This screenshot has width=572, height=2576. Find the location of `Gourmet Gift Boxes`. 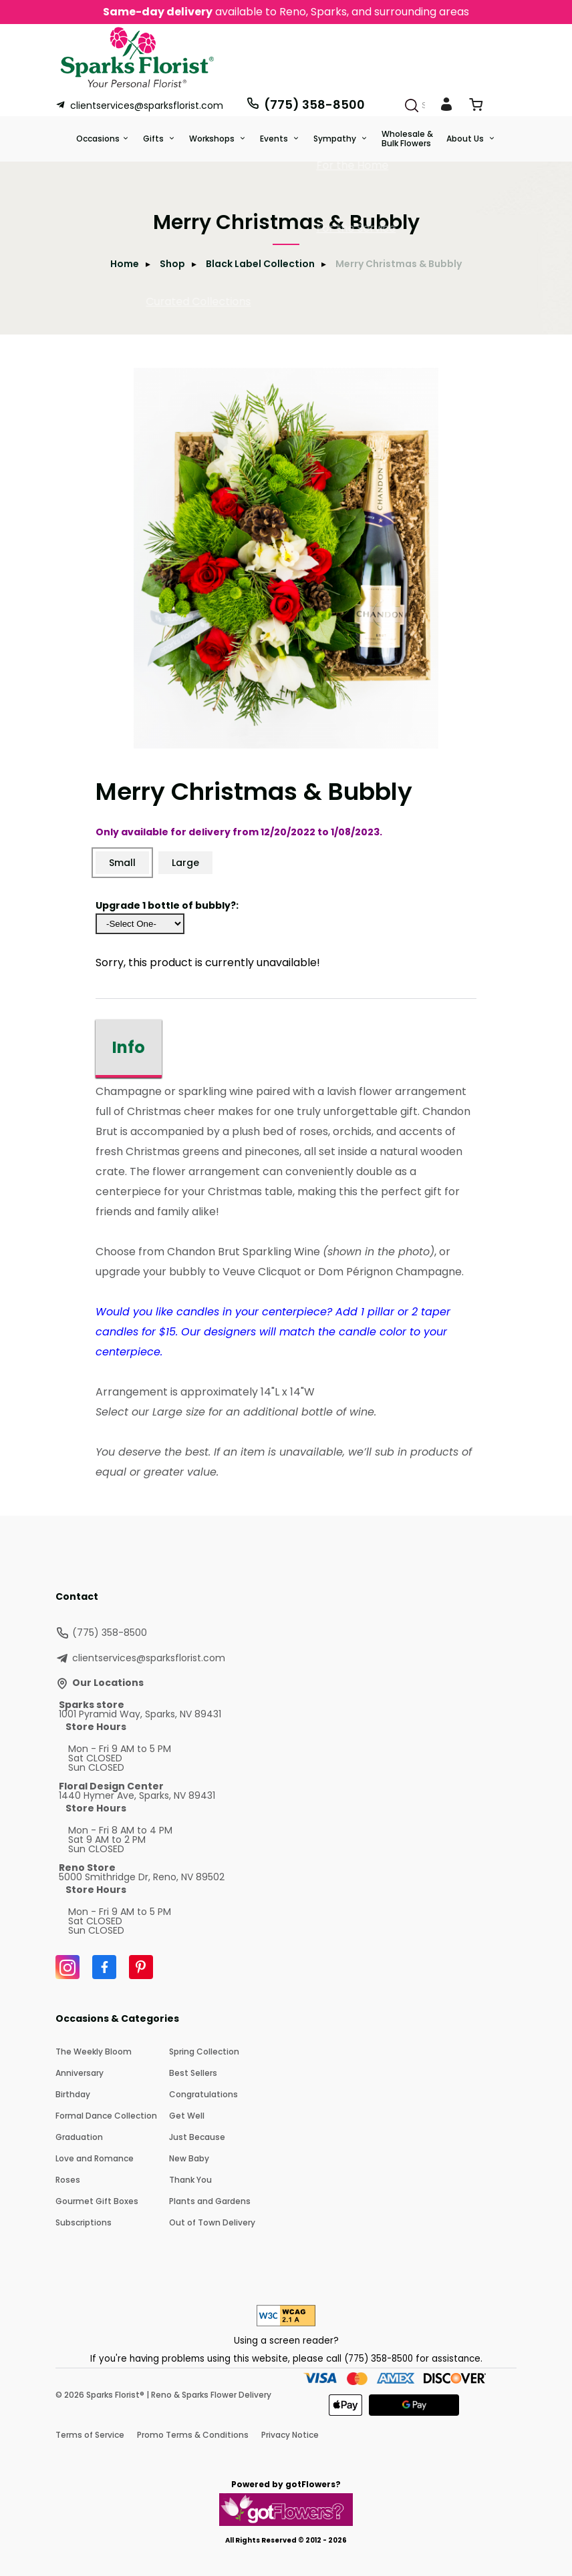

Gourmet Gift Boxes is located at coordinates (96, 2201).